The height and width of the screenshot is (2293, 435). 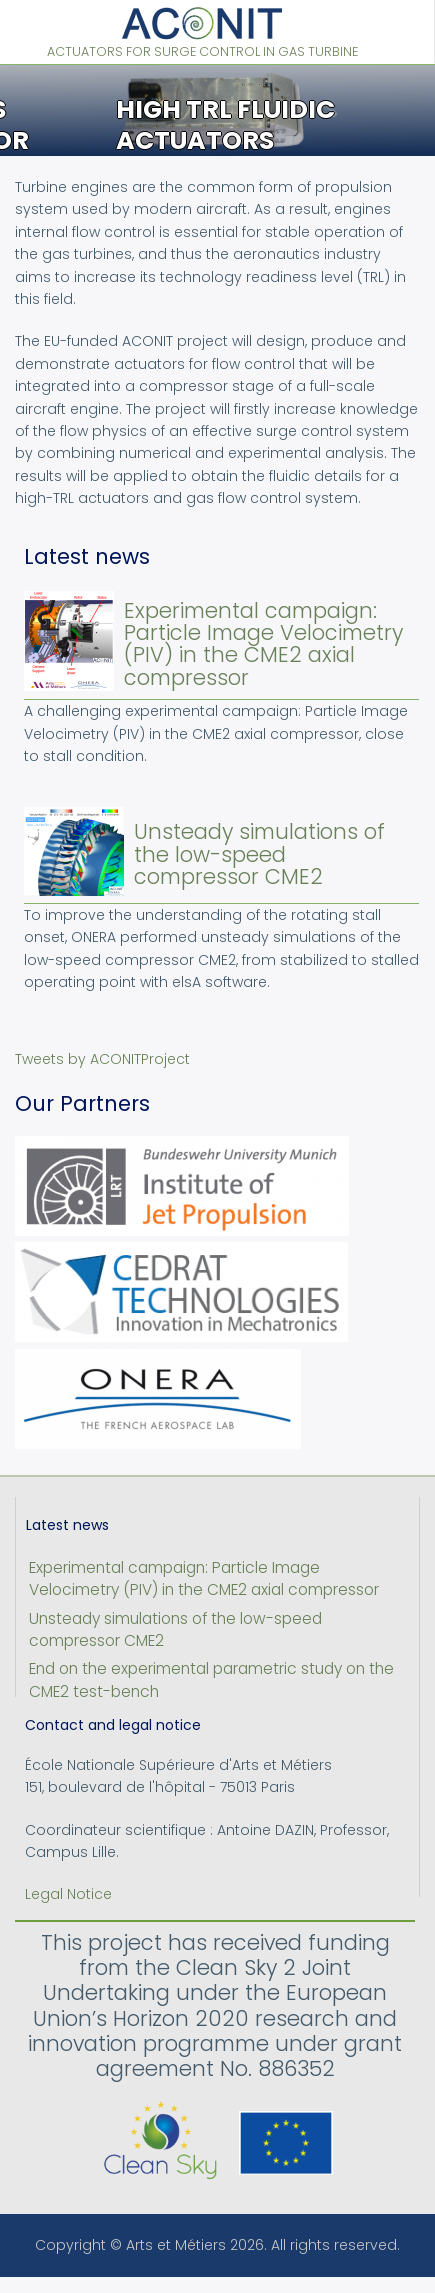 I want to click on Tweets by ACONITProject, so click(x=102, y=1059).